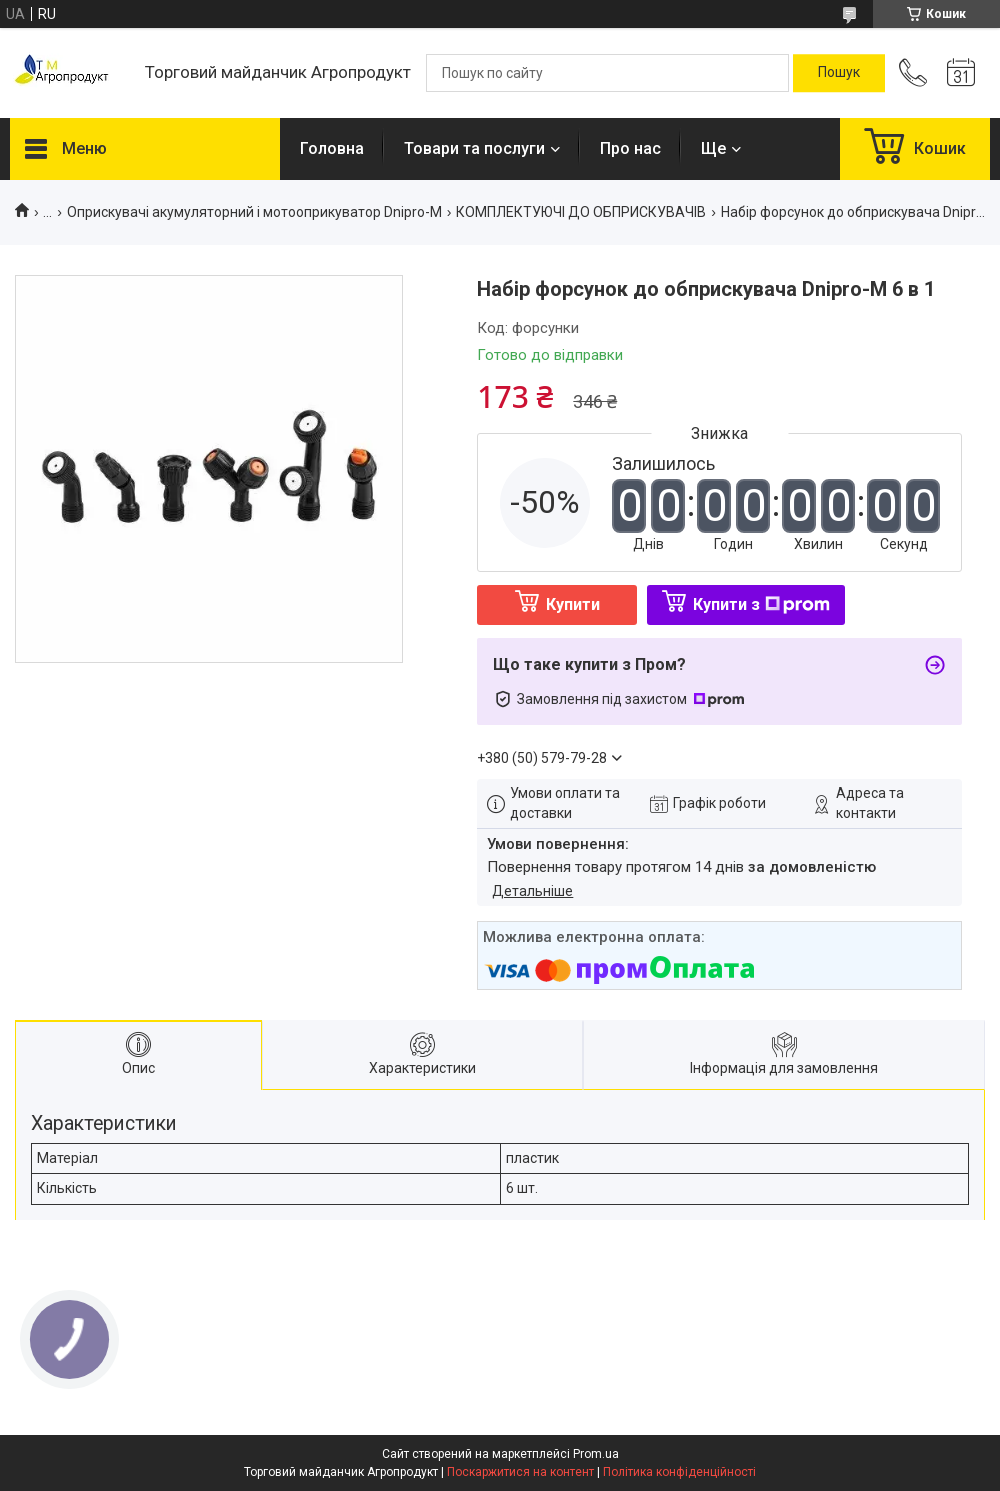 The height and width of the screenshot is (1491, 1000). I want to click on Оприскувачі акумуляторний і мотооприкуватор Dnipro-M, so click(254, 212).